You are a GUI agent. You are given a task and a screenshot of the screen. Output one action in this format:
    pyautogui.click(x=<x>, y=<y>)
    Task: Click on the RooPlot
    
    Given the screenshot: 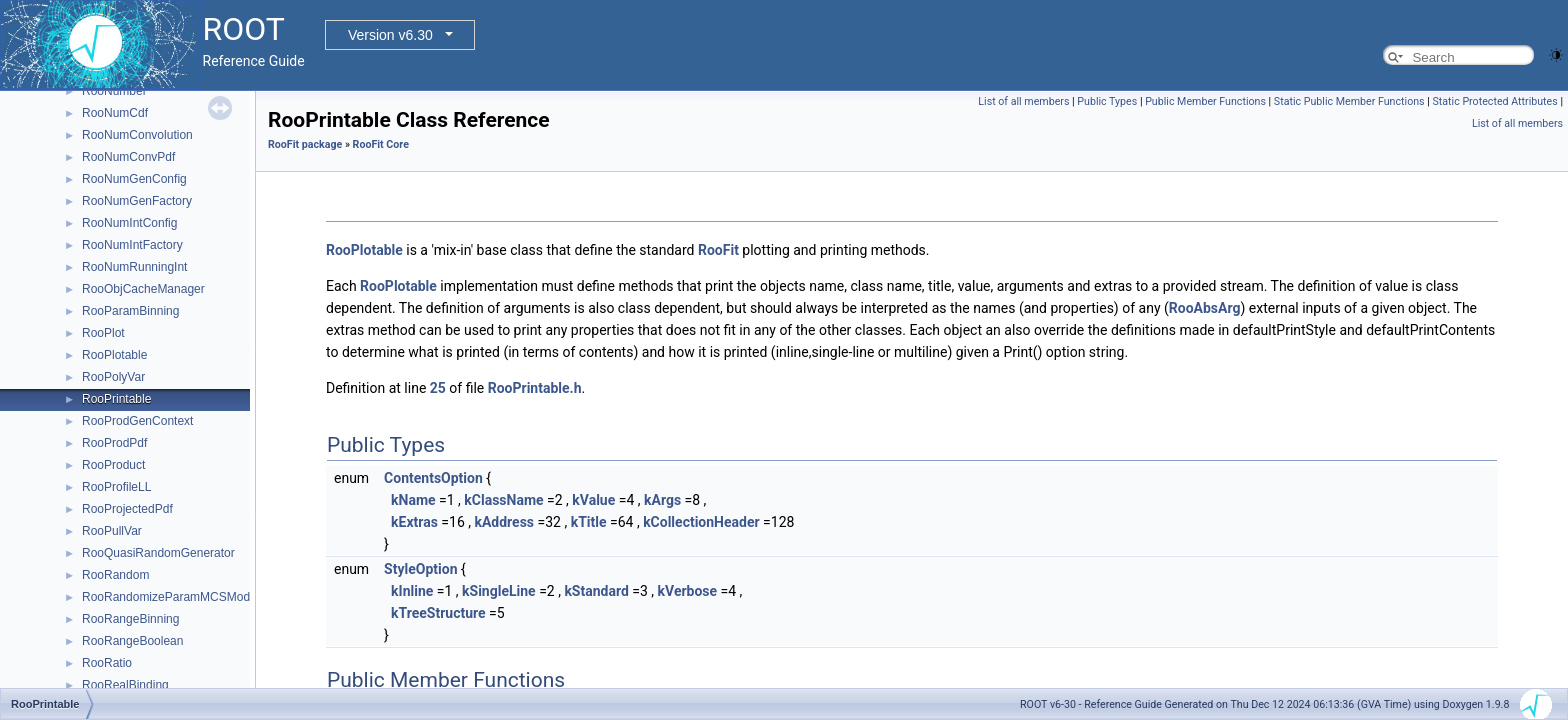 What is the action you would take?
    pyautogui.click(x=103, y=333)
    